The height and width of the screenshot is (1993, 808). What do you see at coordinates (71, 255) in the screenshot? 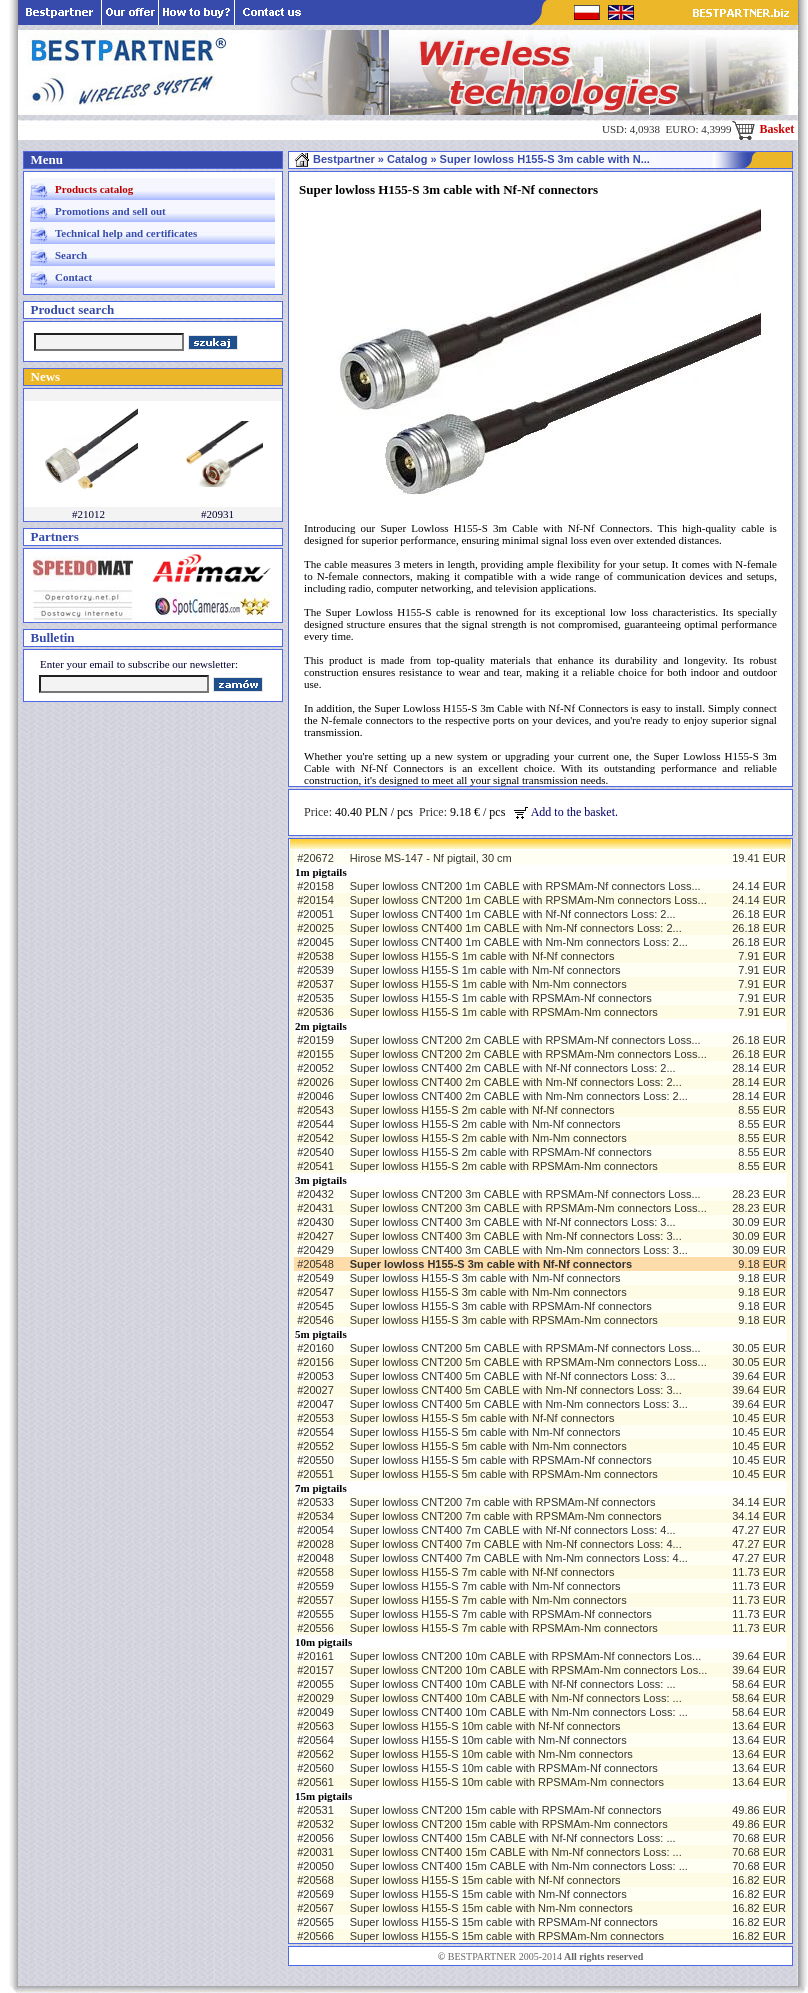
I see `Search` at bounding box center [71, 255].